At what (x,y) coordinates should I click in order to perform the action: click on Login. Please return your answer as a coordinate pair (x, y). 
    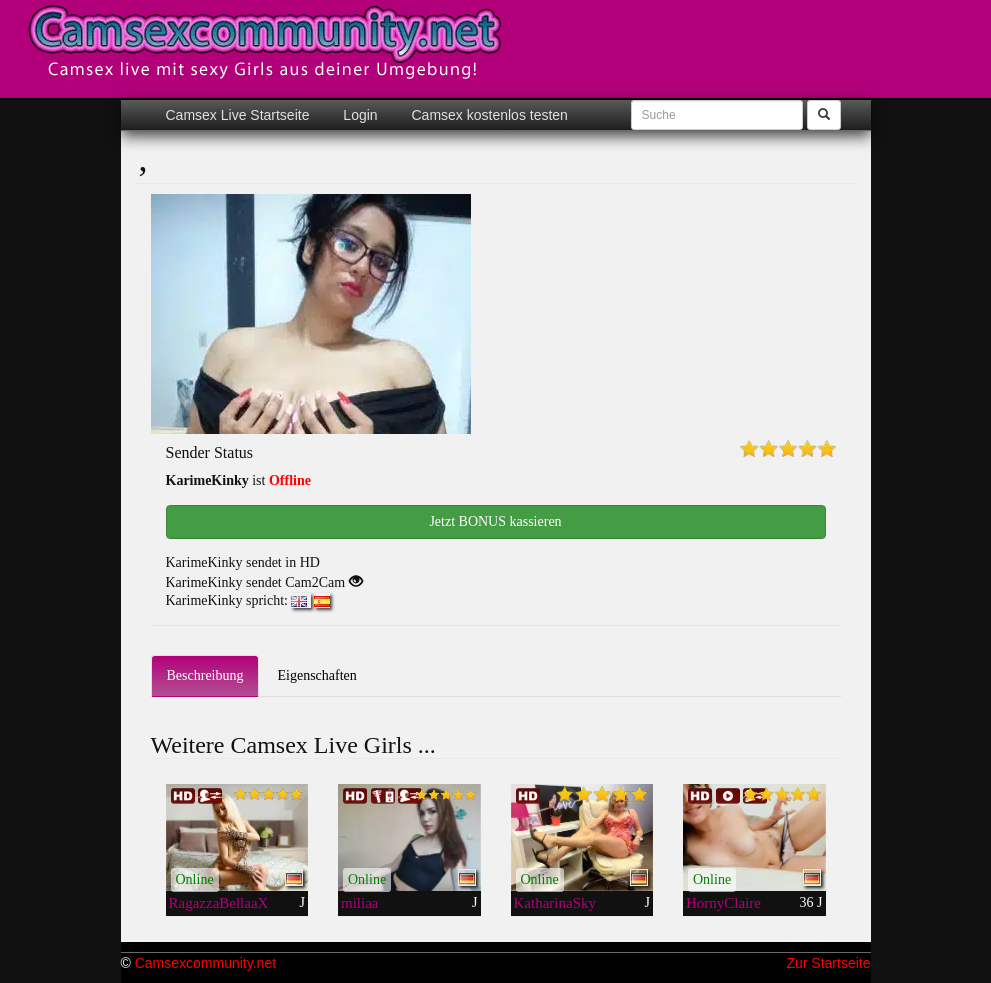
    Looking at the image, I should click on (358, 115).